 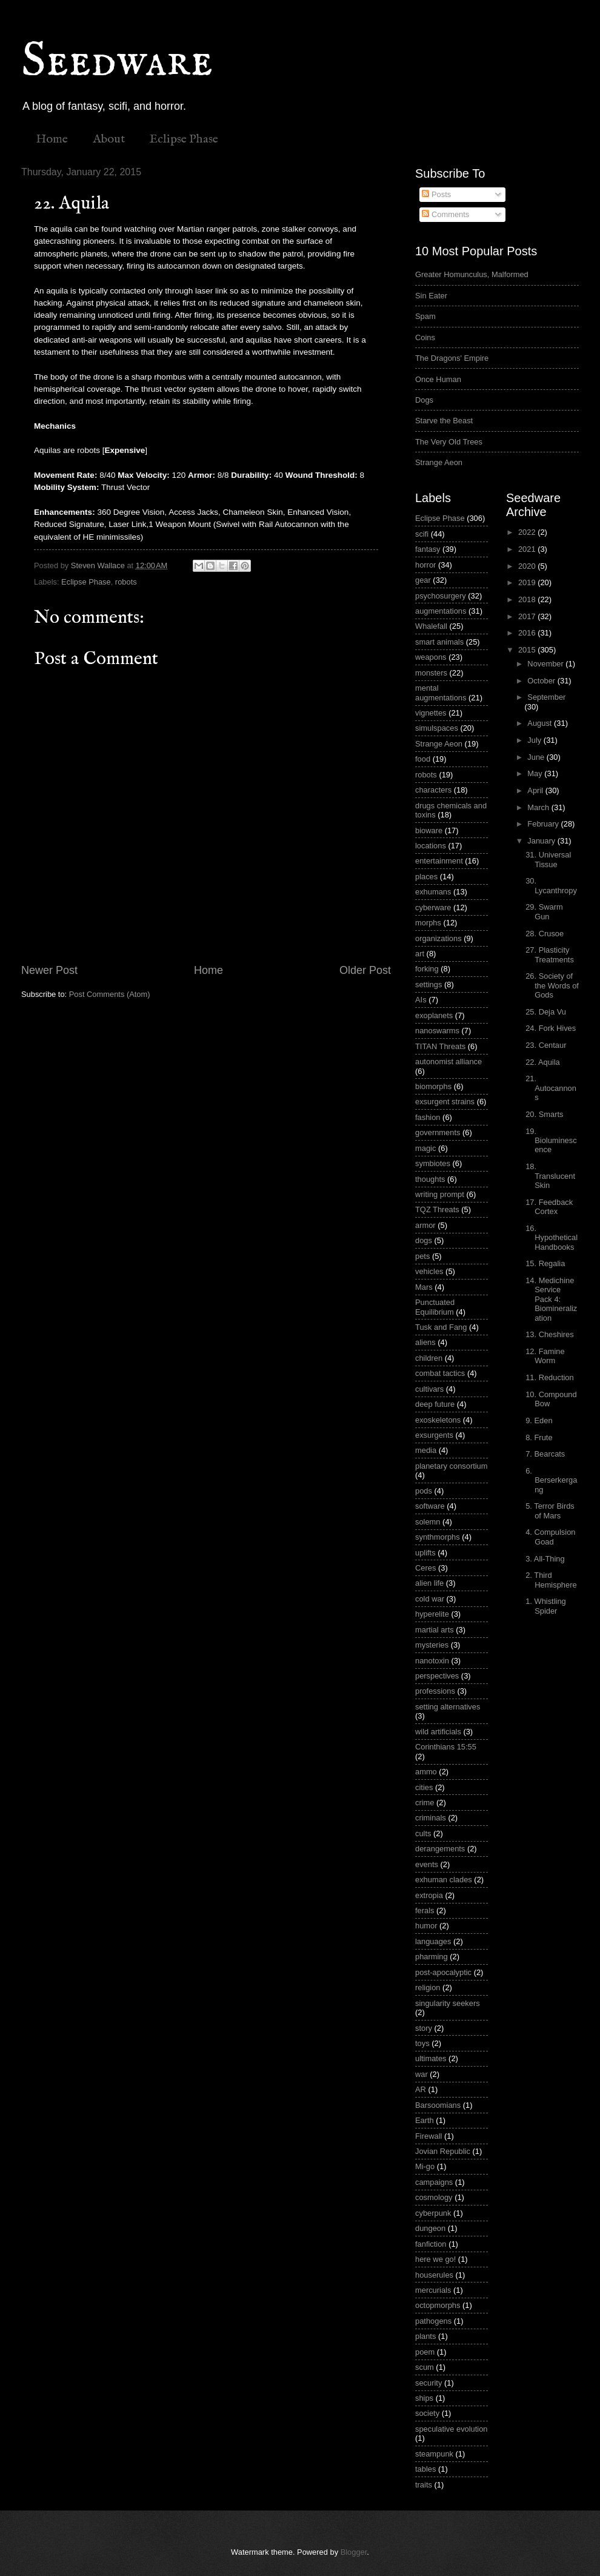 What do you see at coordinates (109, 994) in the screenshot?
I see `Post Comments (Atom)` at bounding box center [109, 994].